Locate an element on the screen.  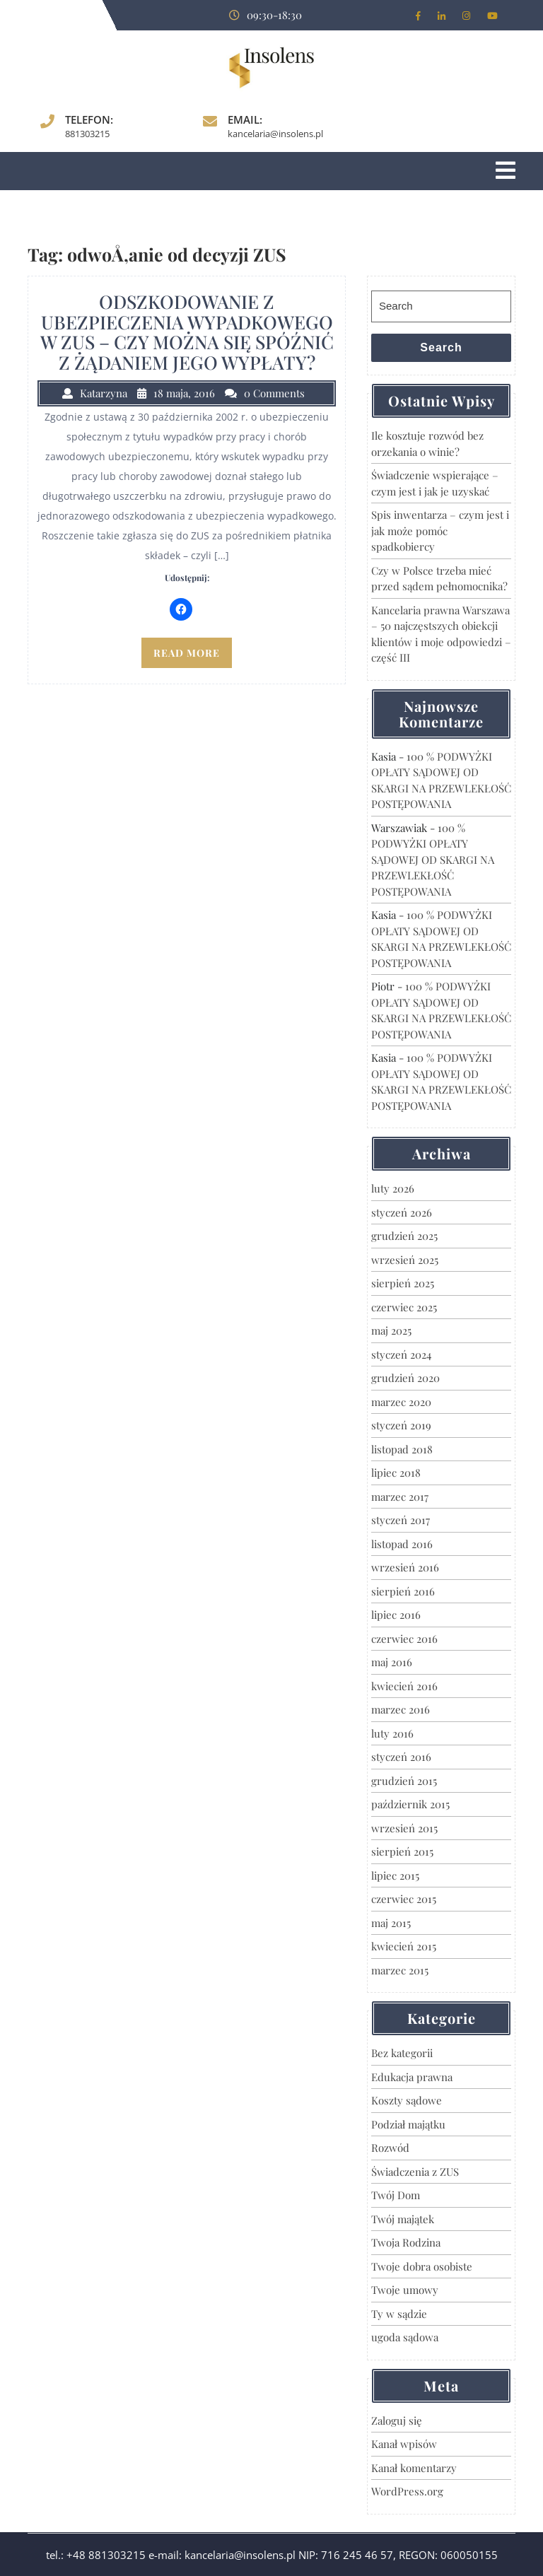
wrzesień 2016 is located at coordinates (405, 1567).